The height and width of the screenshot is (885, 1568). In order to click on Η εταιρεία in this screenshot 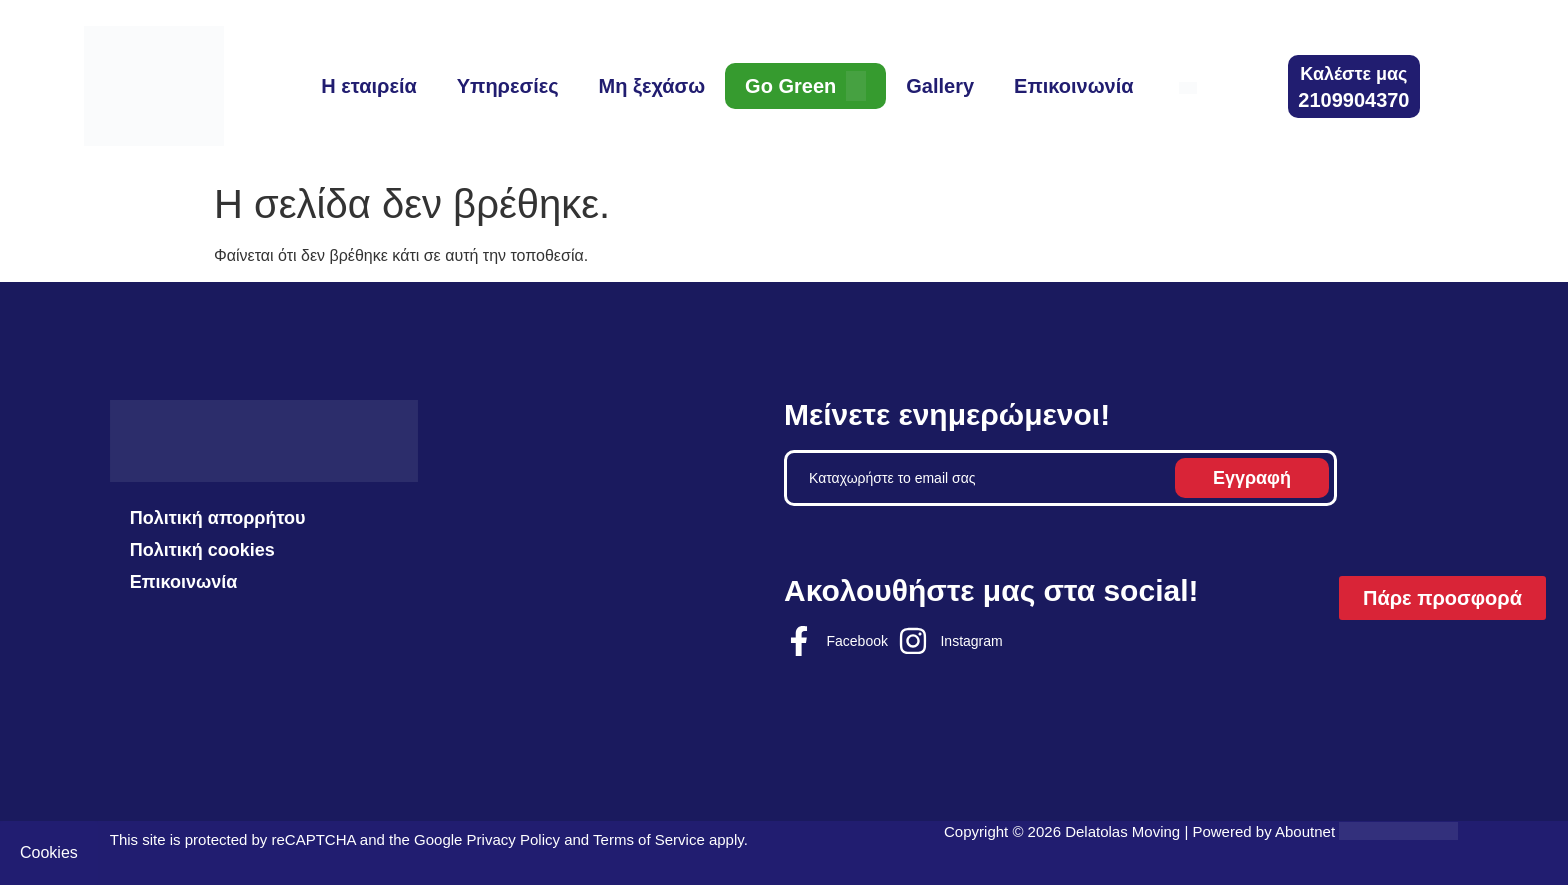, I will do `click(368, 86)`.